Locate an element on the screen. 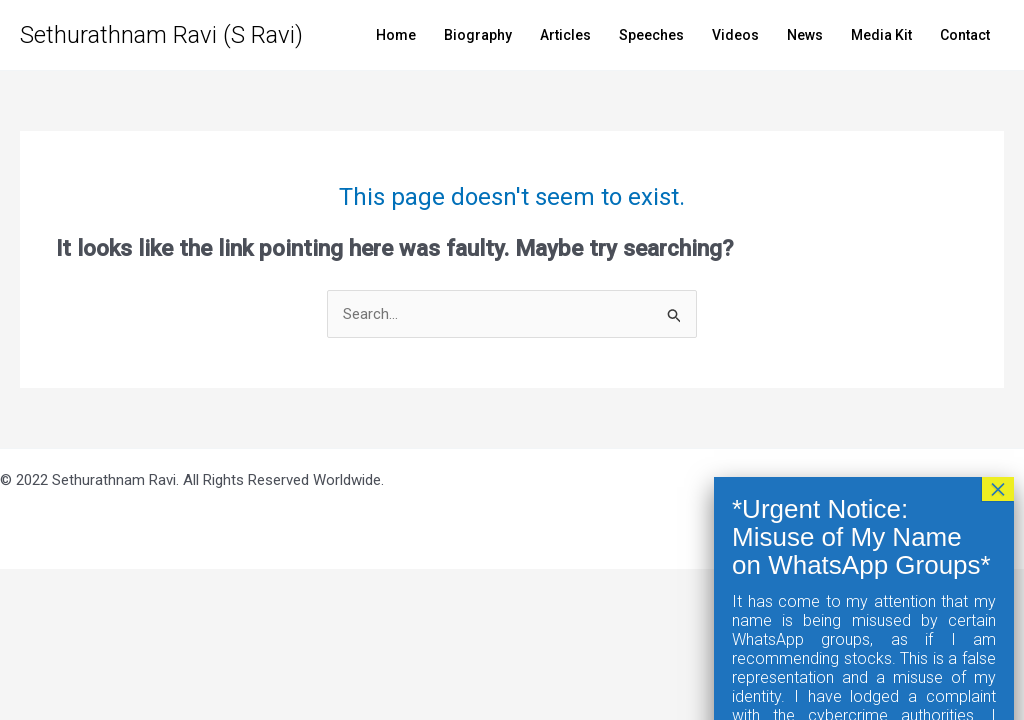 This screenshot has width=1024, height=720. Speeches is located at coordinates (651, 35).